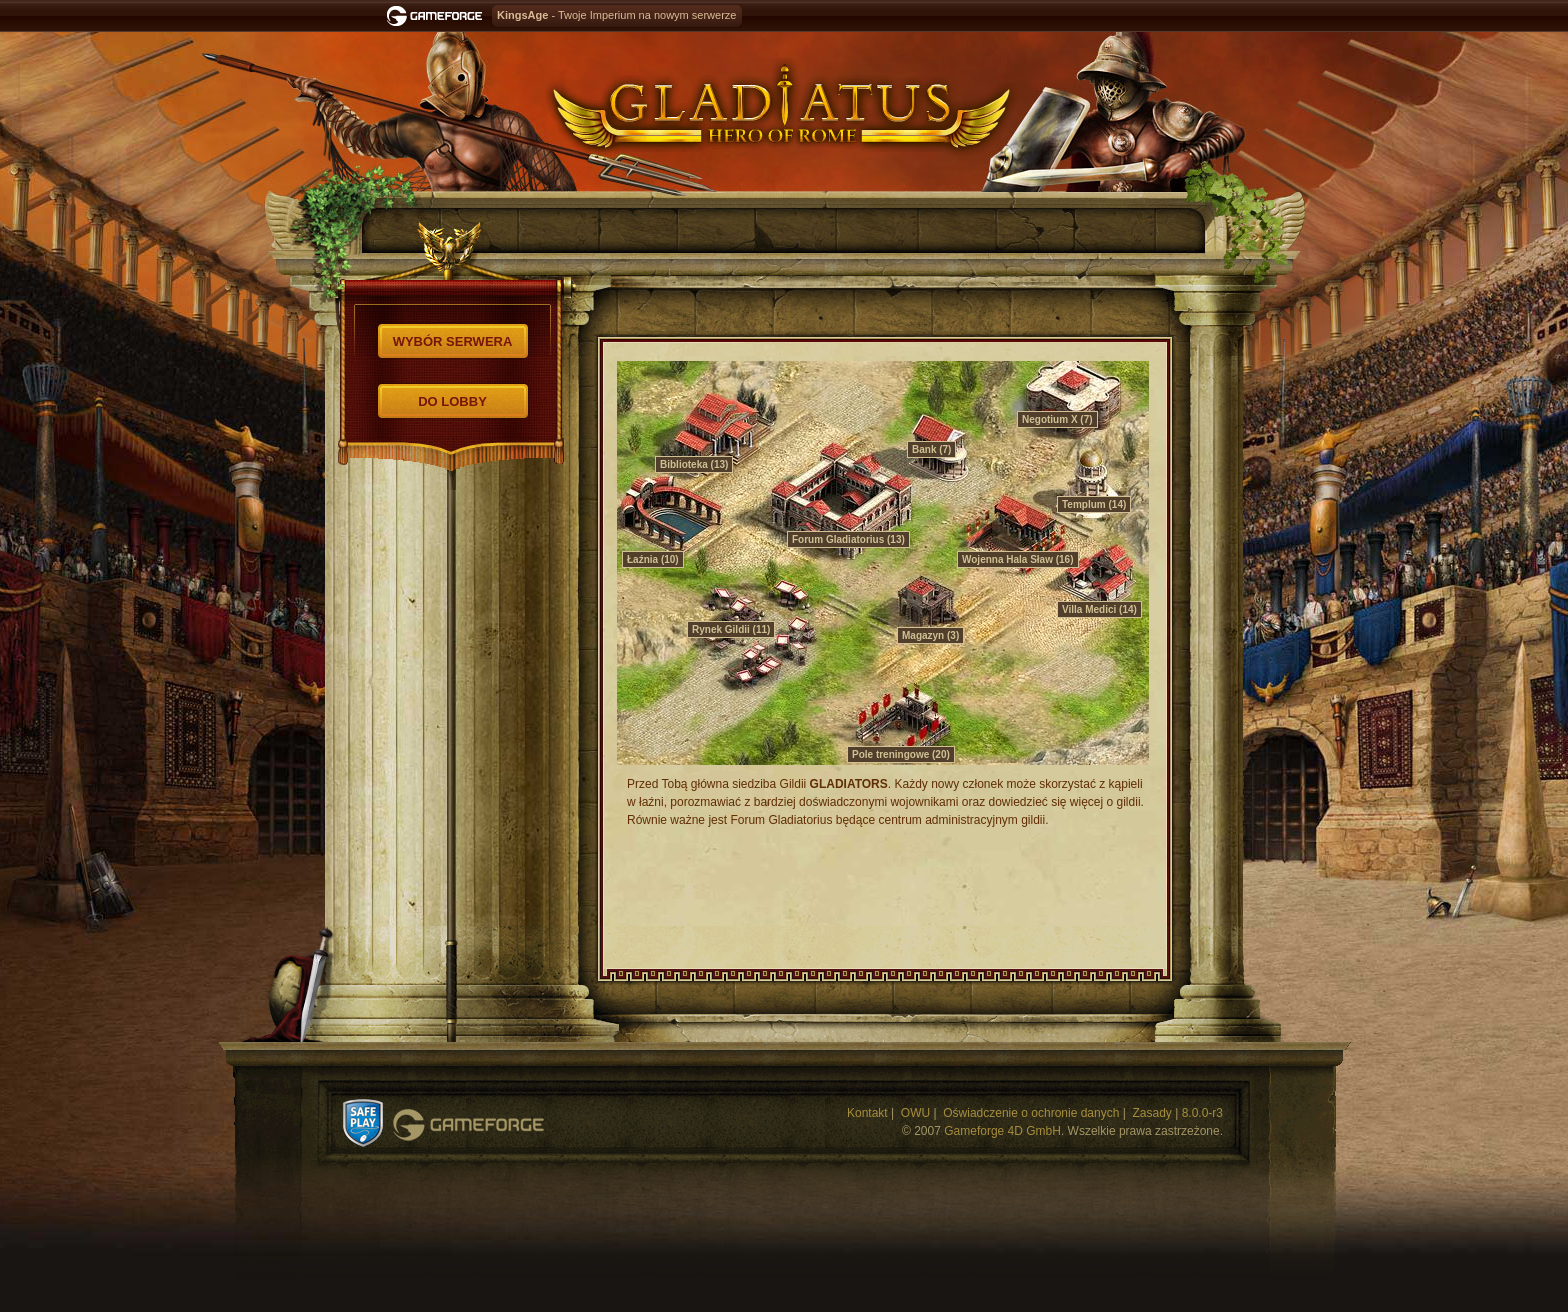 The width and height of the screenshot is (1568, 1312). I want to click on - Twoje Imperium na nowym serwerze, so click(616, 15).